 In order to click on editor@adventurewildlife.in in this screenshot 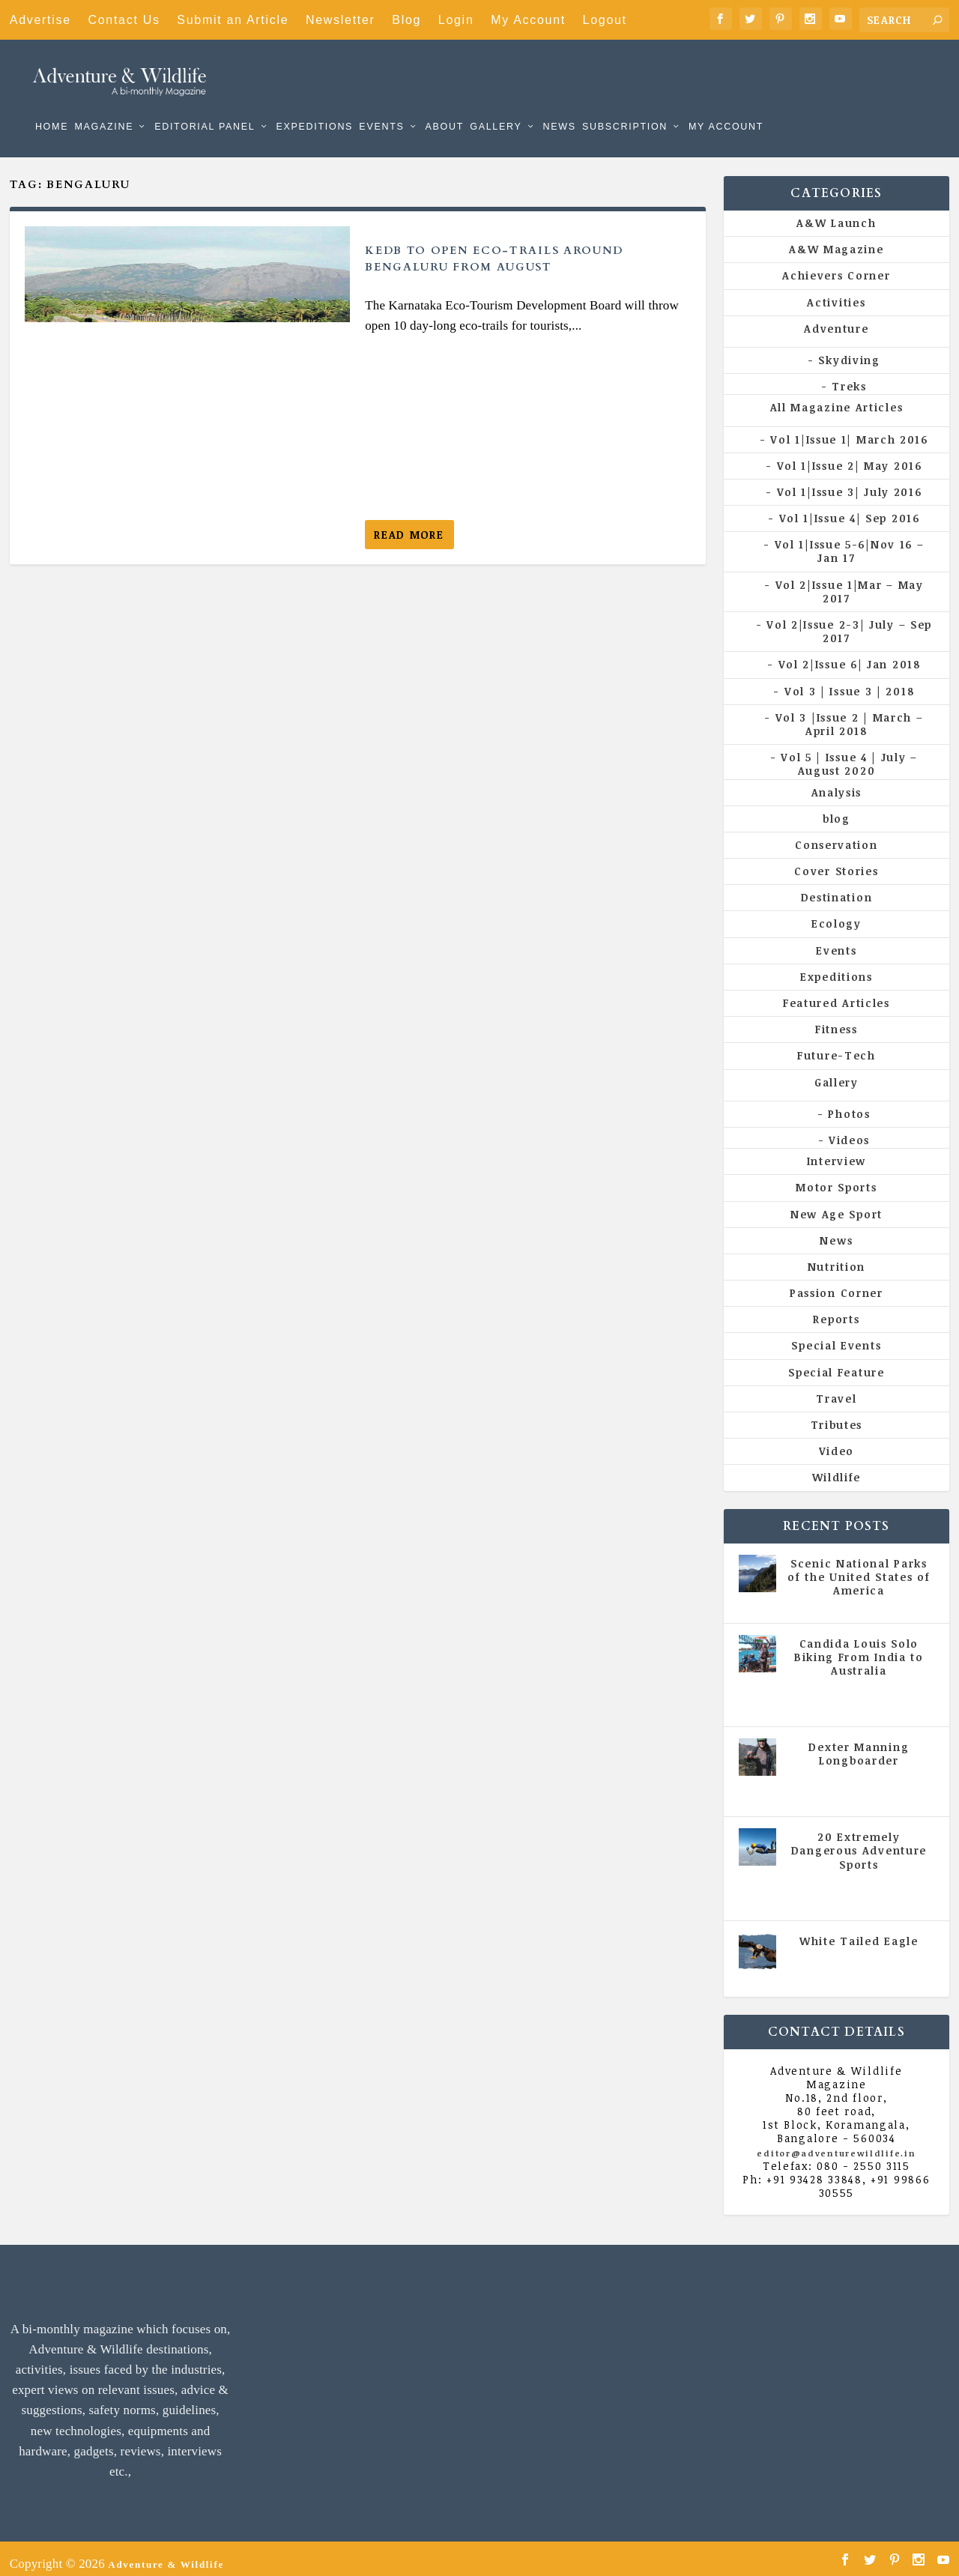, I will do `click(836, 2142)`.